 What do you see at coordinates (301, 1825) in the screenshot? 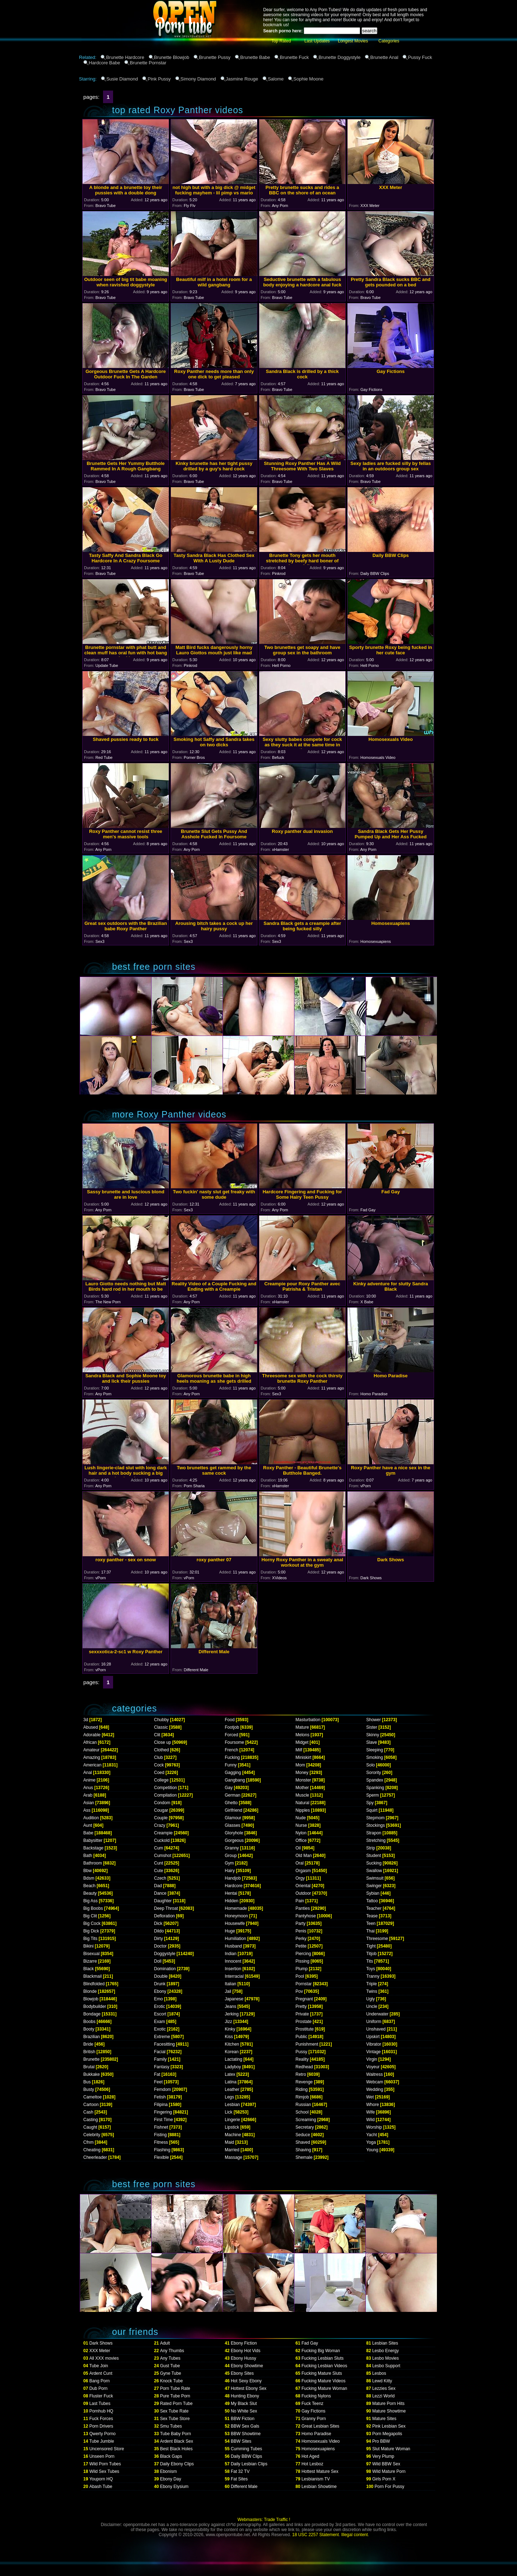
I see `Nurse` at bounding box center [301, 1825].